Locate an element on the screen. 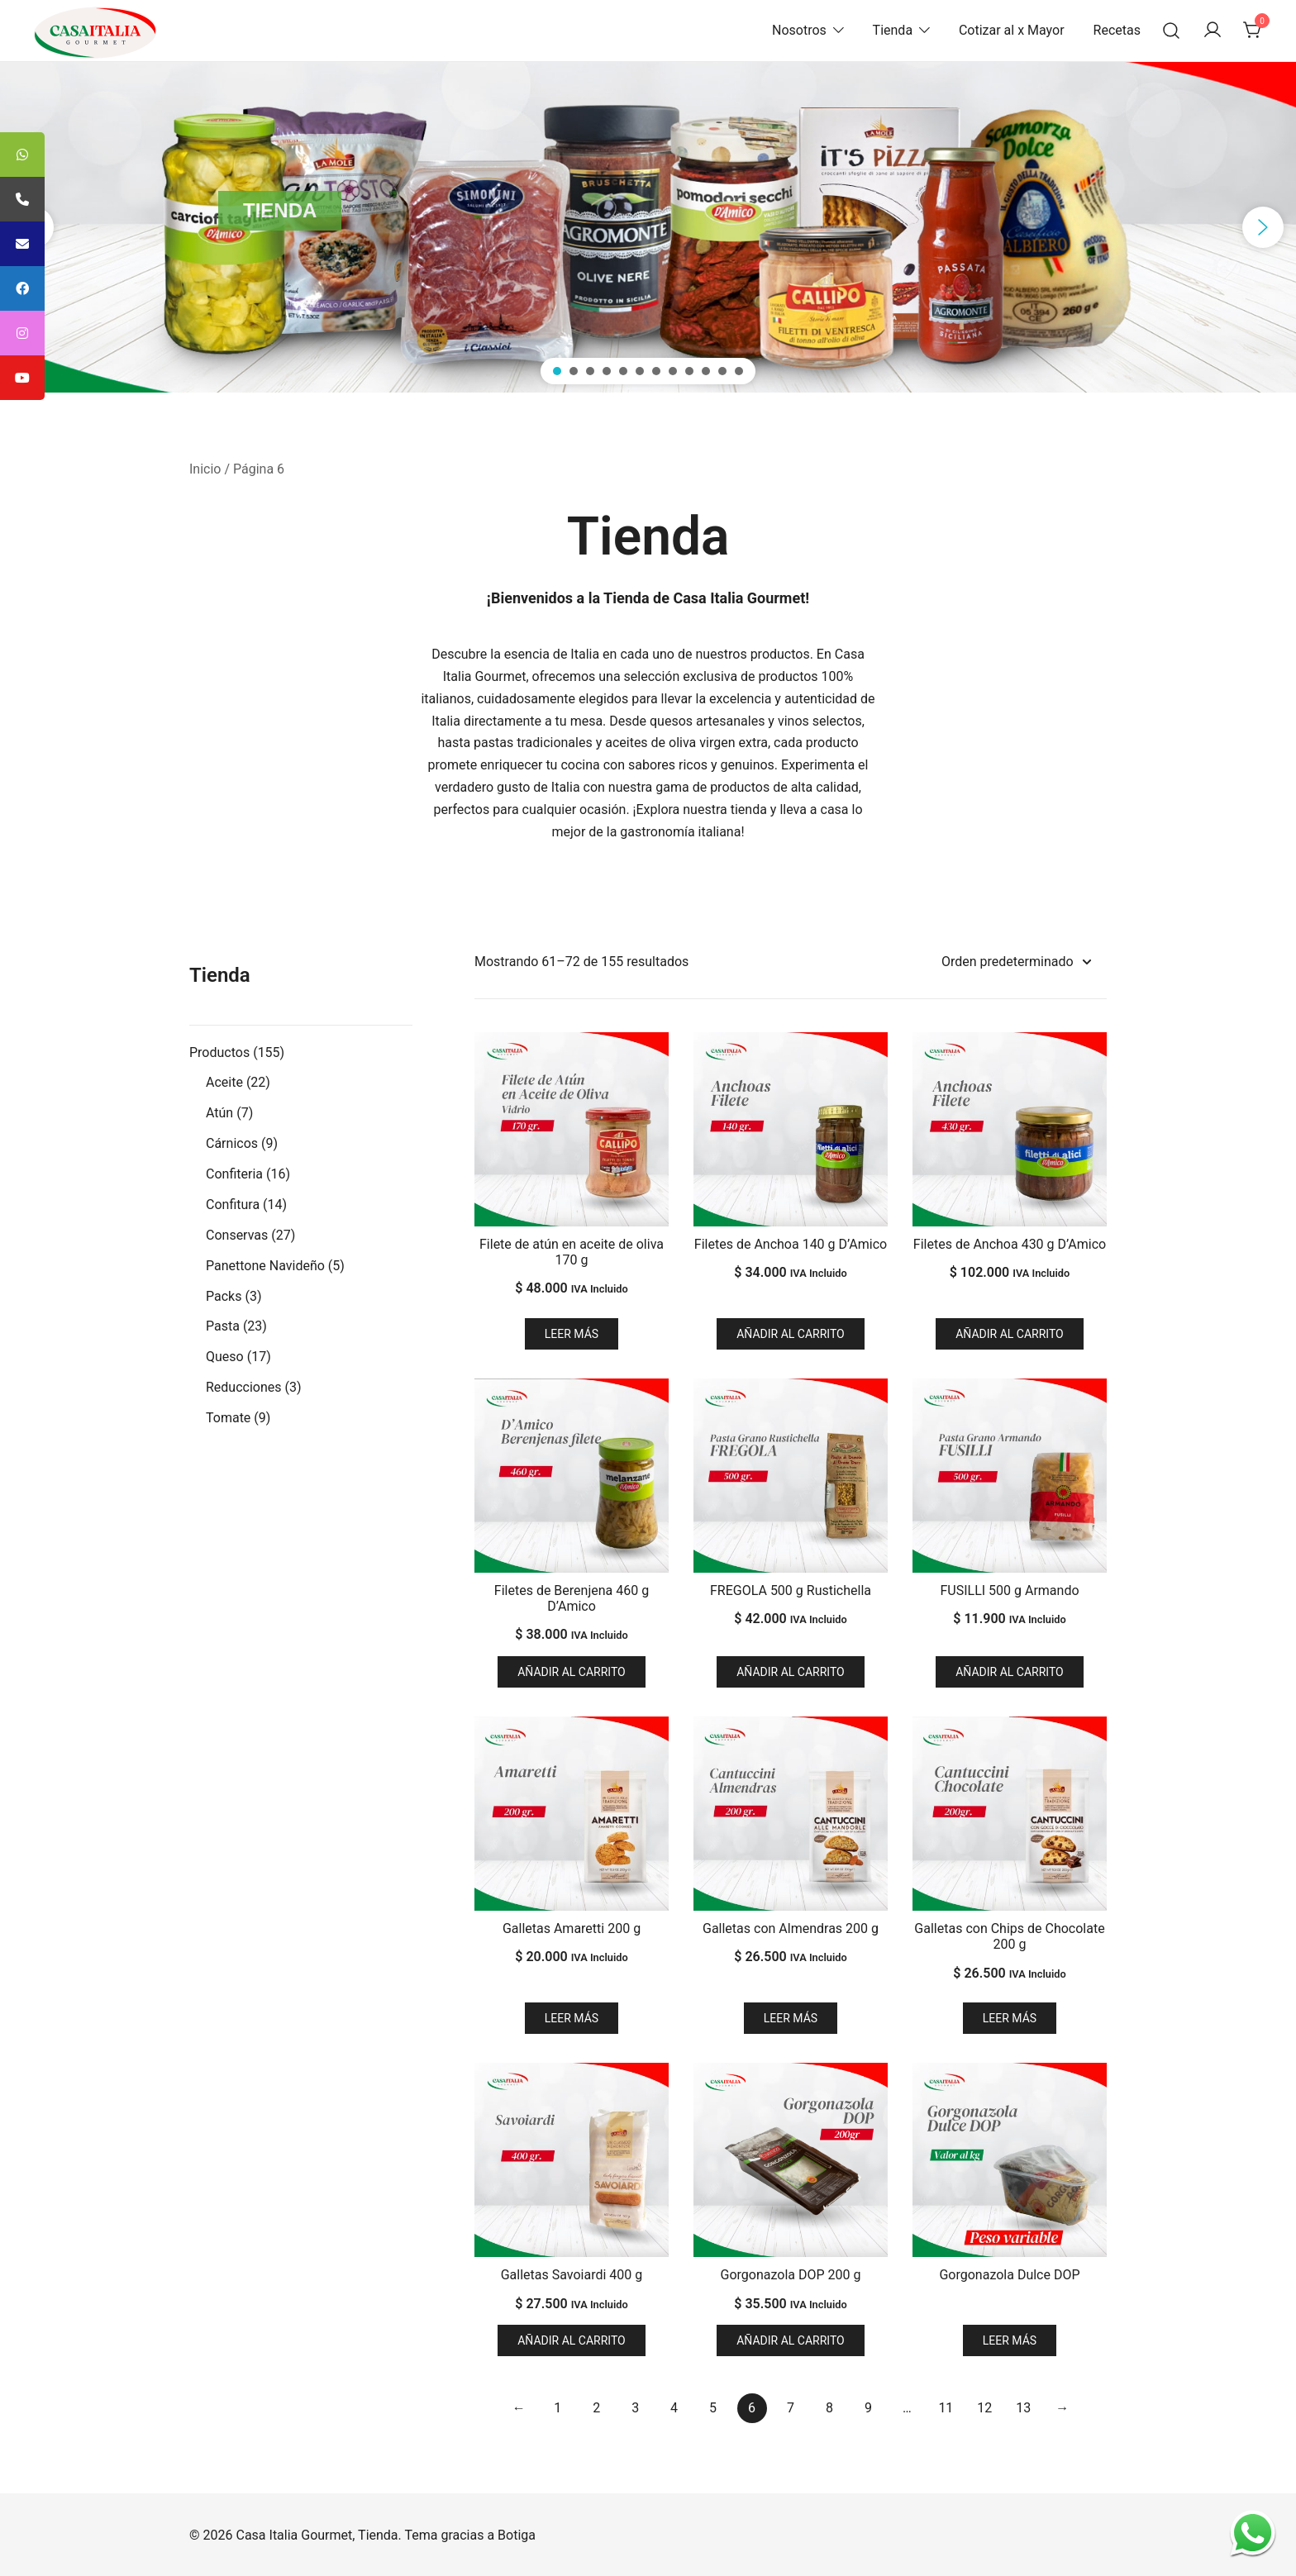 The width and height of the screenshot is (1296, 2576). Cotizar al x Mayor is located at coordinates (1012, 30).